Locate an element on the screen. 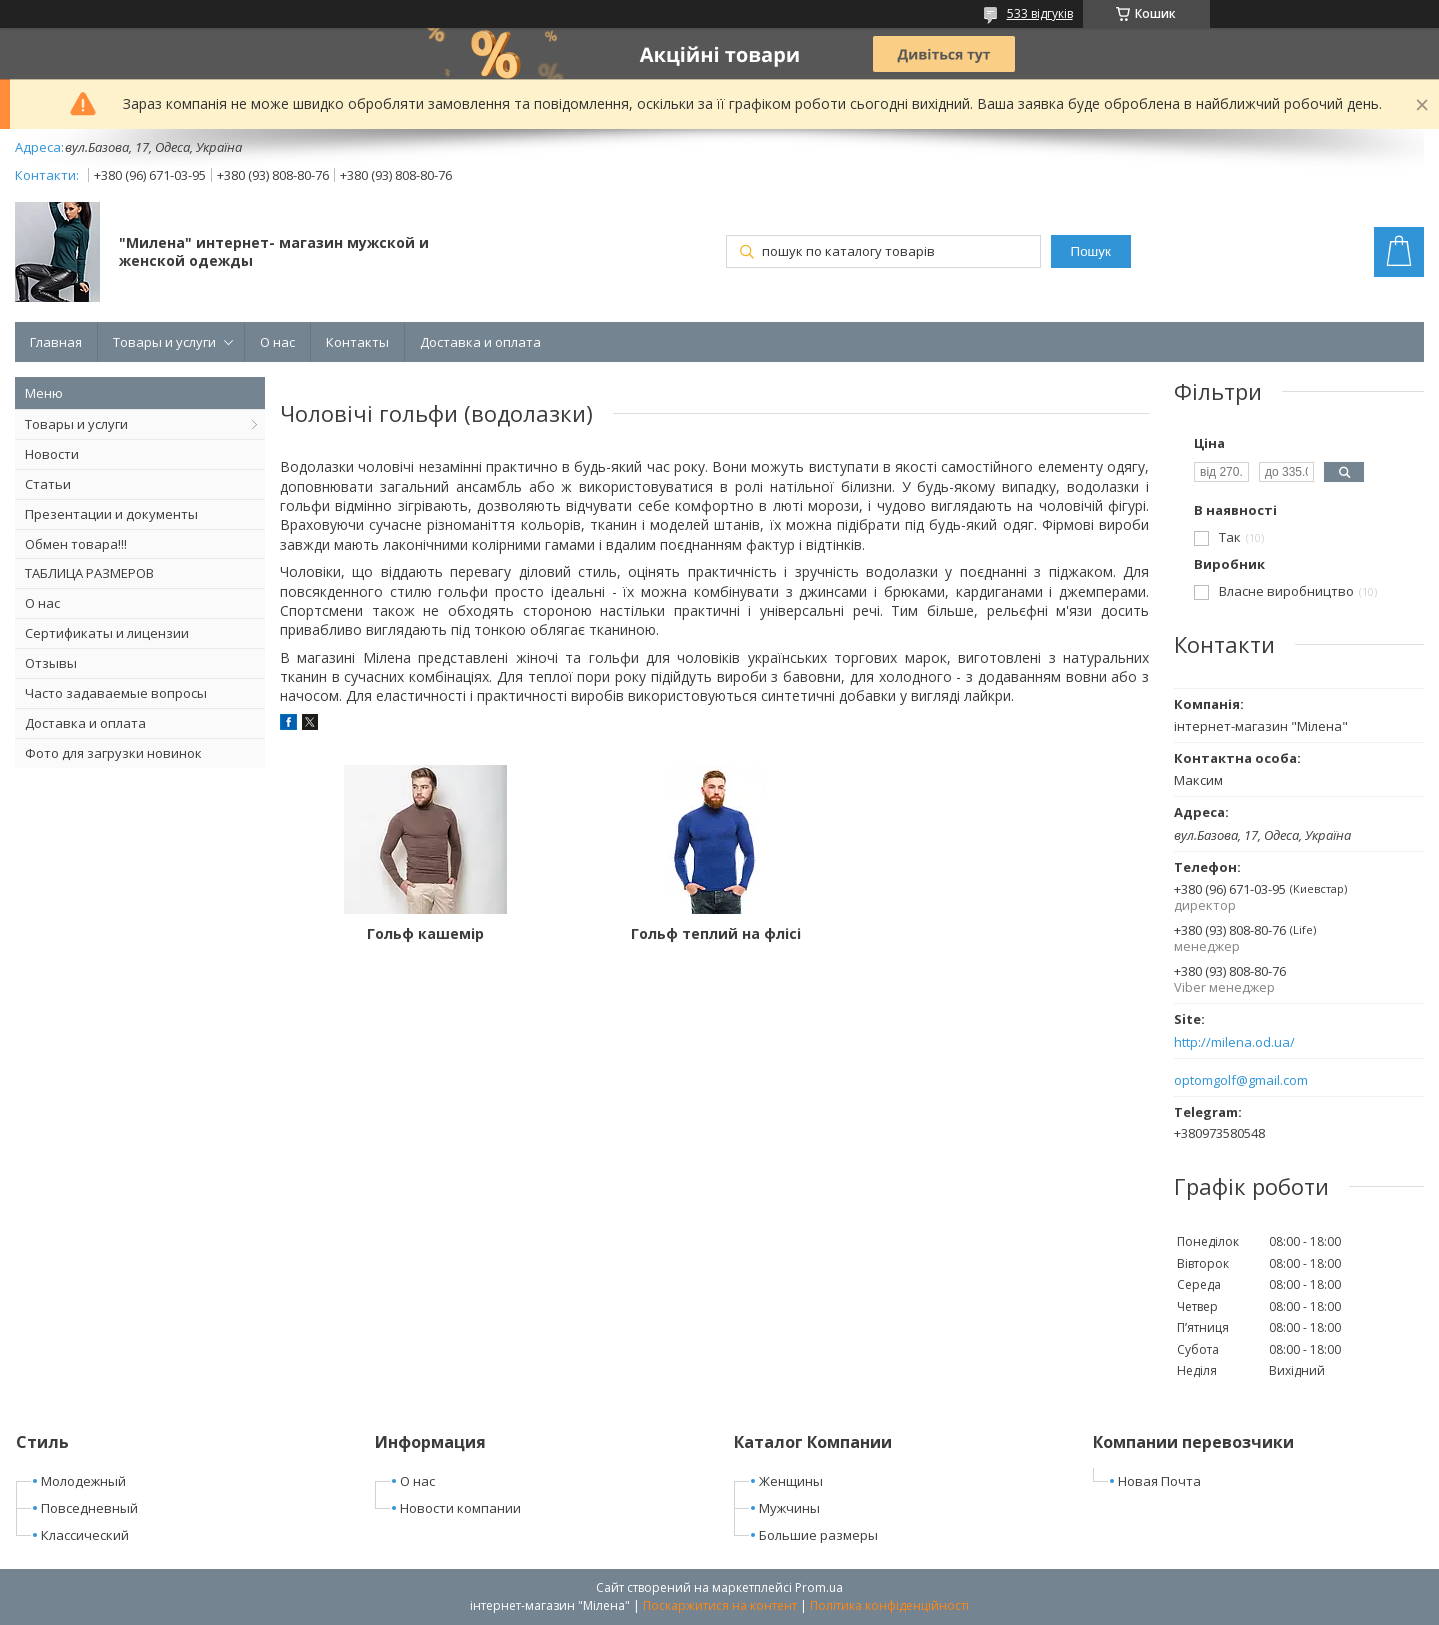 The height and width of the screenshot is (1625, 1439). Отзывы is located at coordinates (51, 663).